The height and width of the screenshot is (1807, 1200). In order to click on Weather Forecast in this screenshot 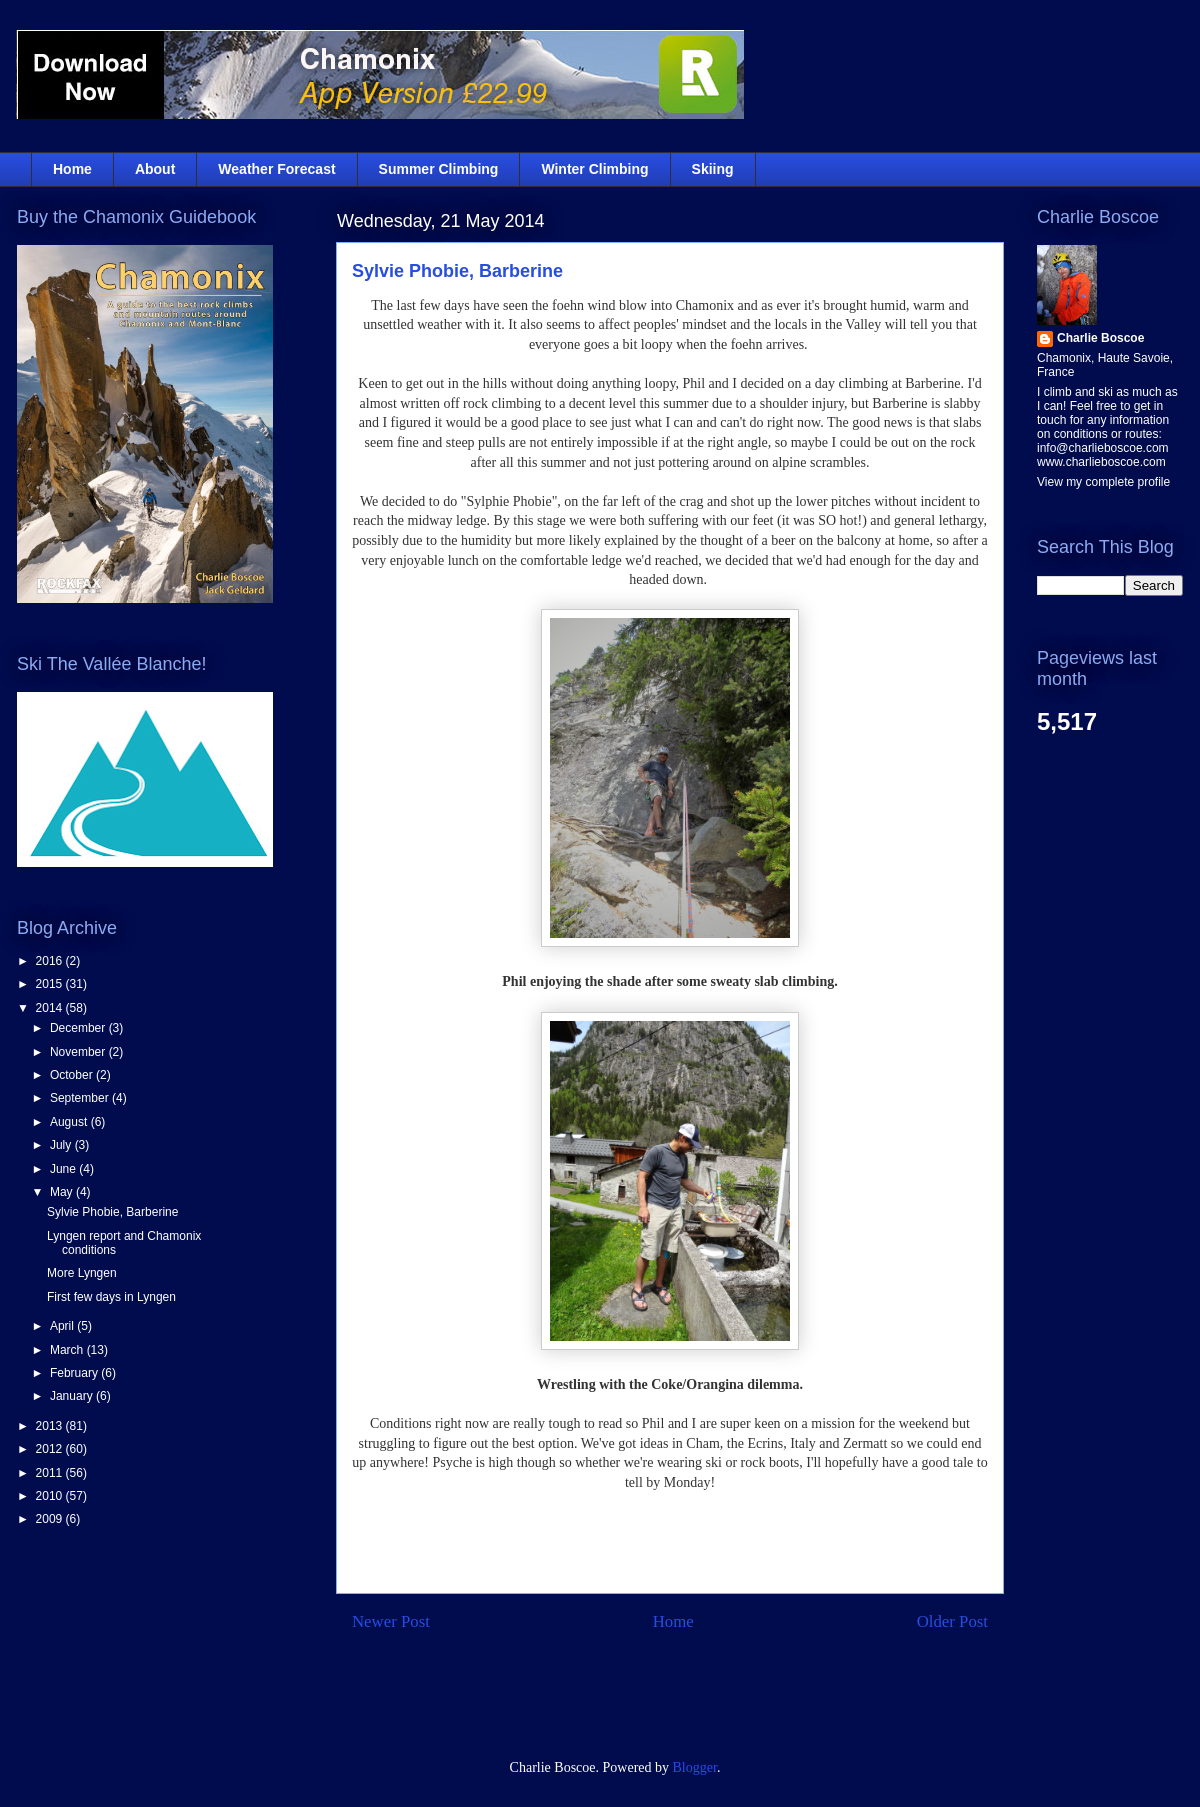, I will do `click(276, 169)`.